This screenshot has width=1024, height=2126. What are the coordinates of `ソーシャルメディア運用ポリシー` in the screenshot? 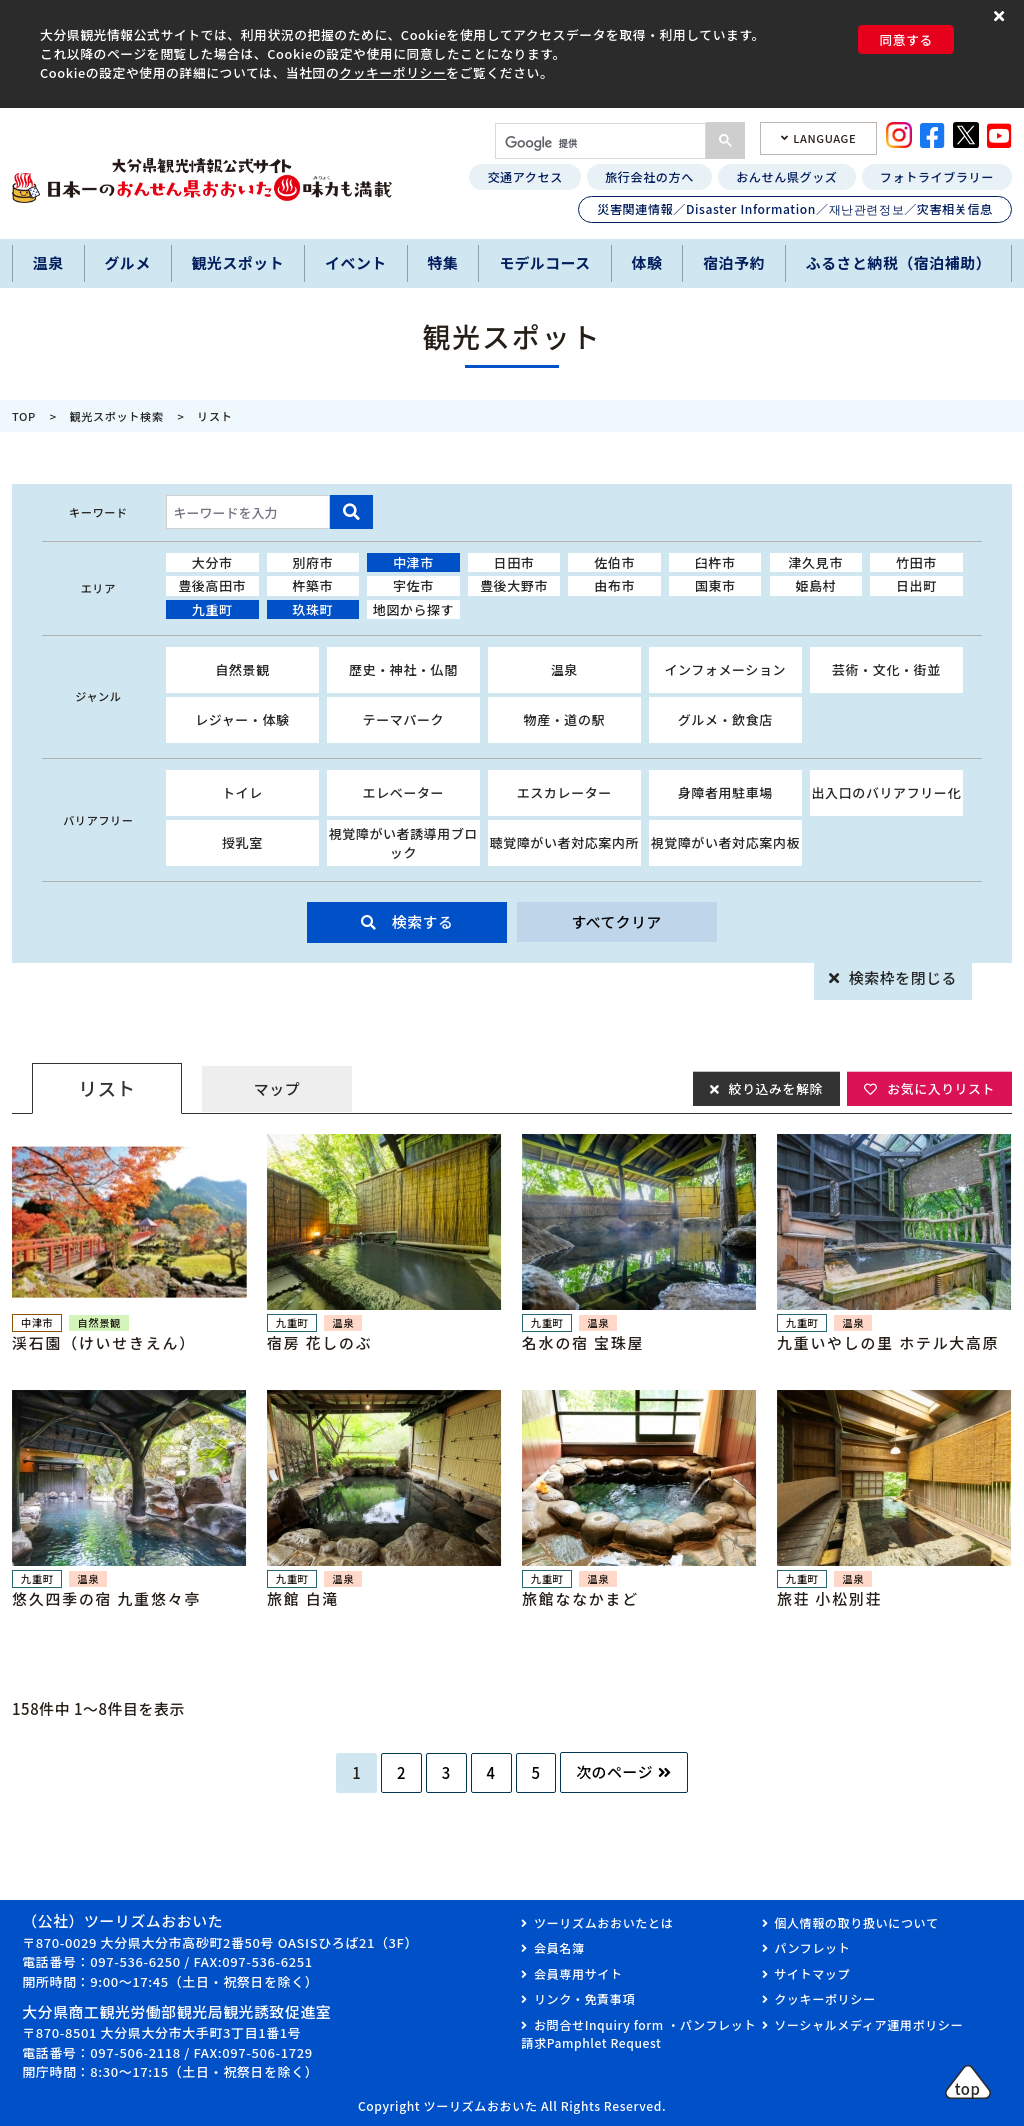 It's located at (868, 2024).